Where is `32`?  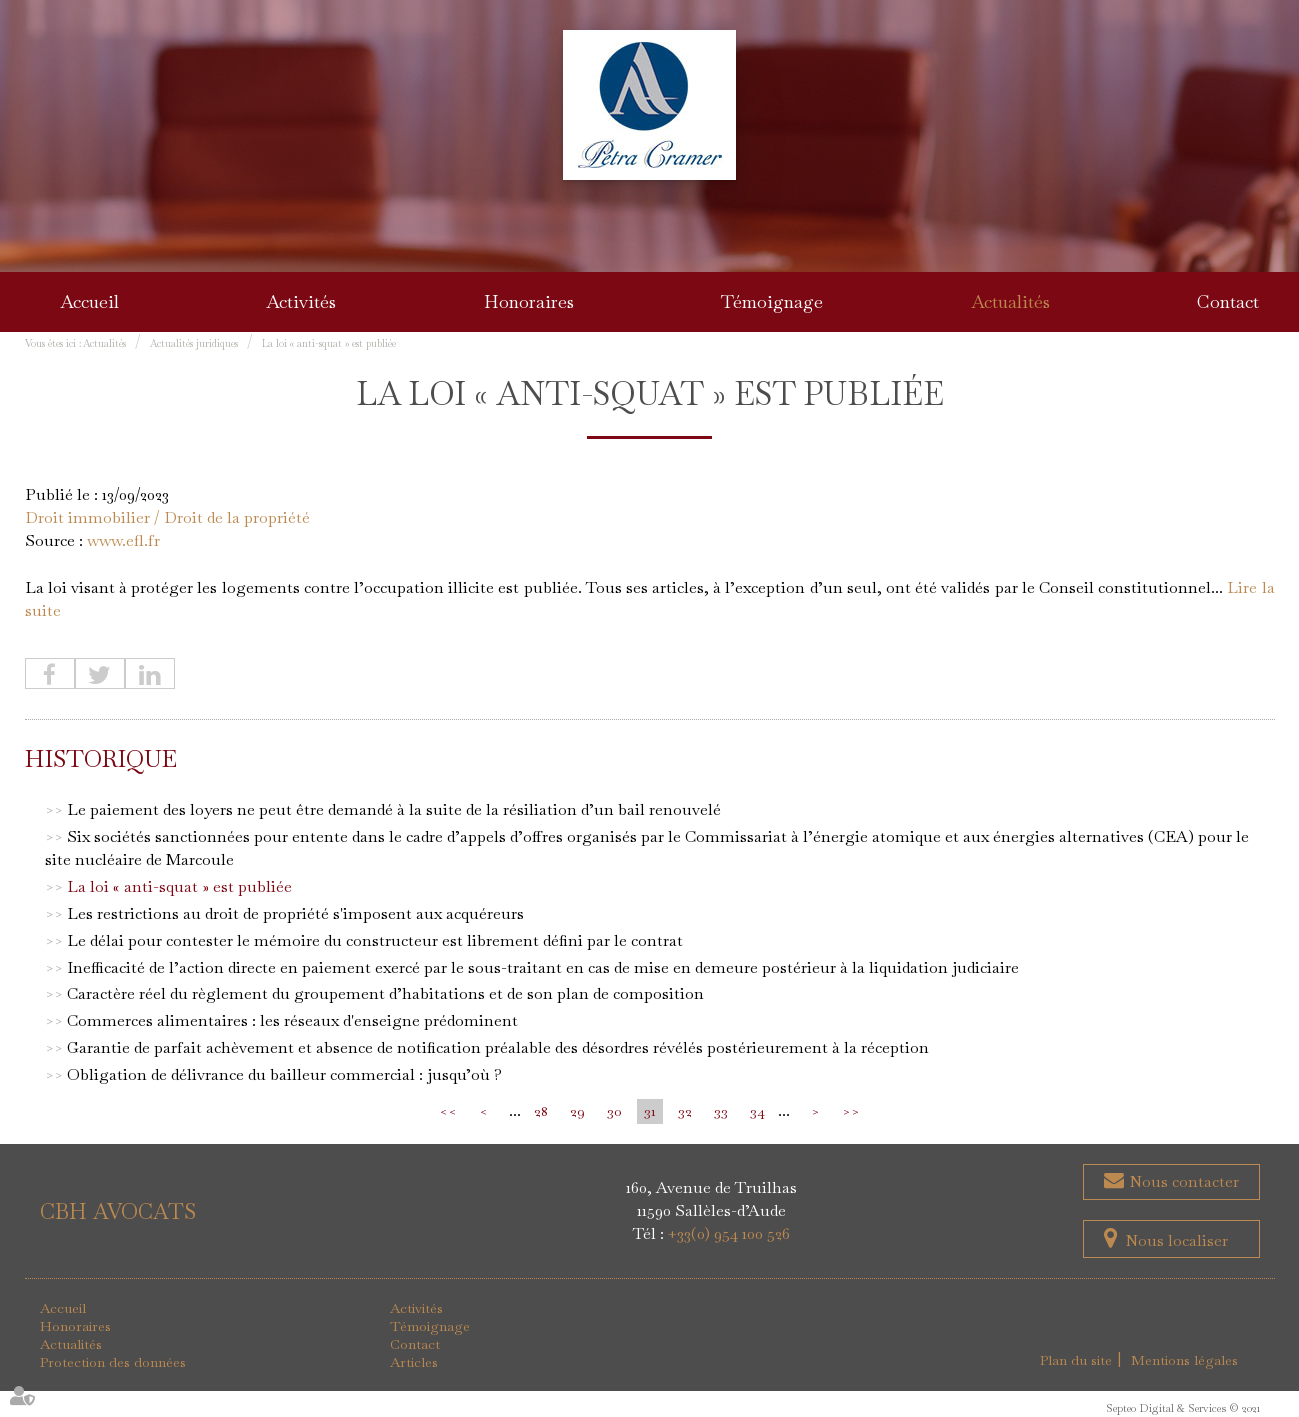
32 is located at coordinates (685, 1111).